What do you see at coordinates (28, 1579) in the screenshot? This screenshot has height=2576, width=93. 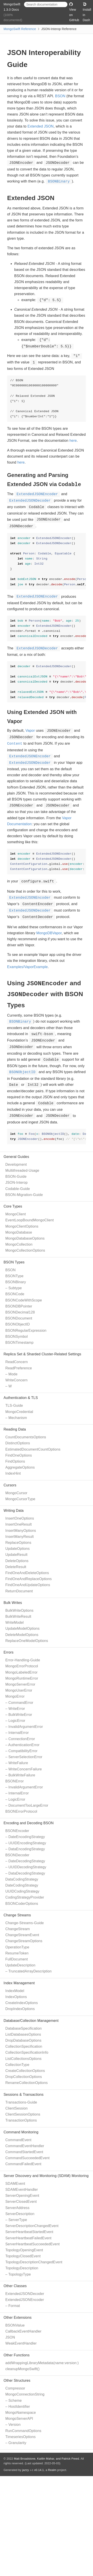 I see `FindOneAndReplaceOptions` at bounding box center [28, 1579].